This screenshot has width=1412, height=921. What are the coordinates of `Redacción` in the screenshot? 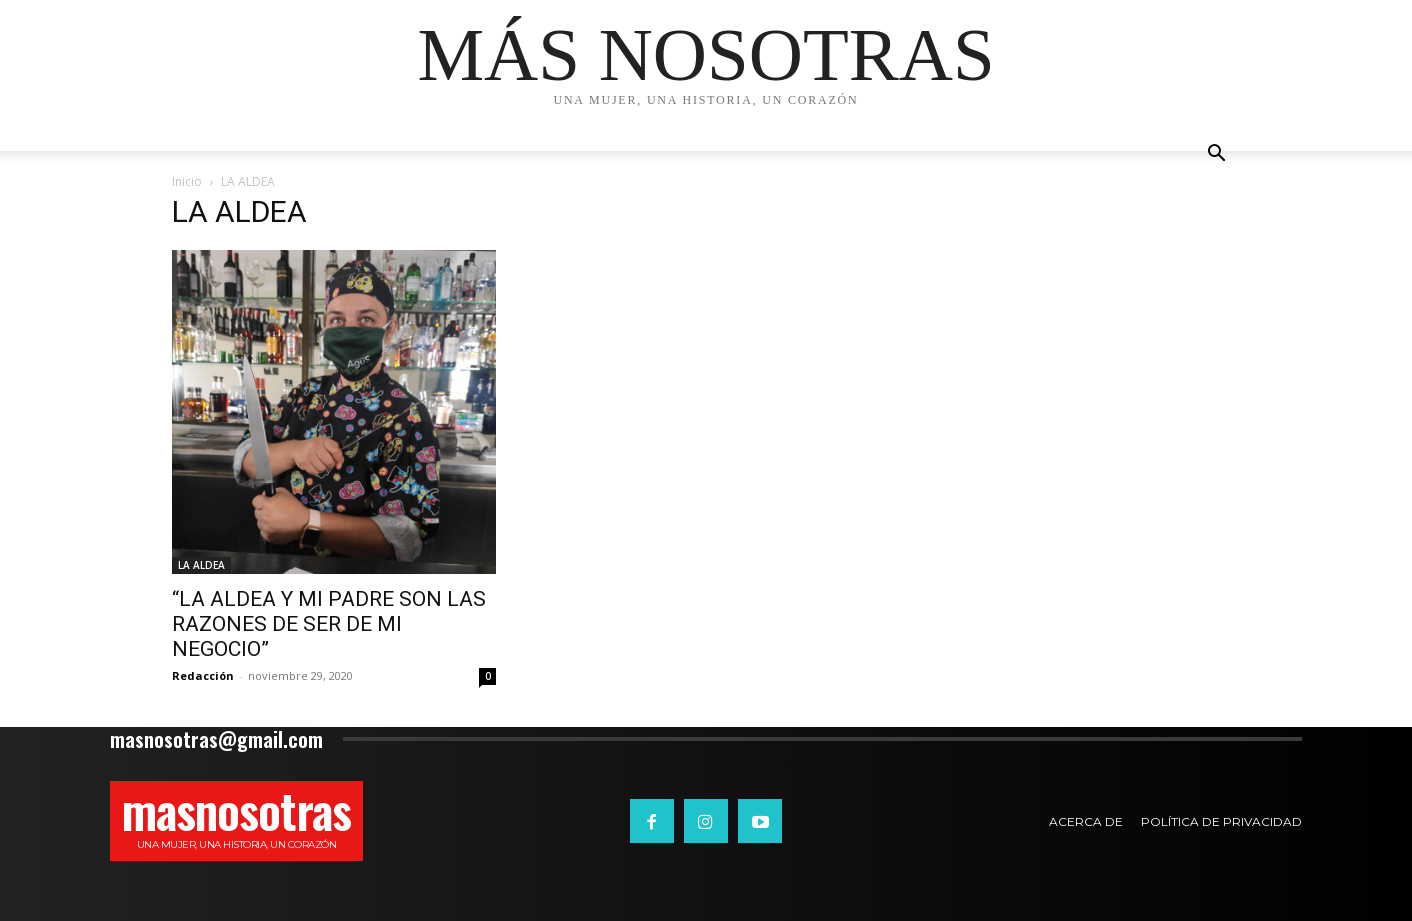 It's located at (203, 675).